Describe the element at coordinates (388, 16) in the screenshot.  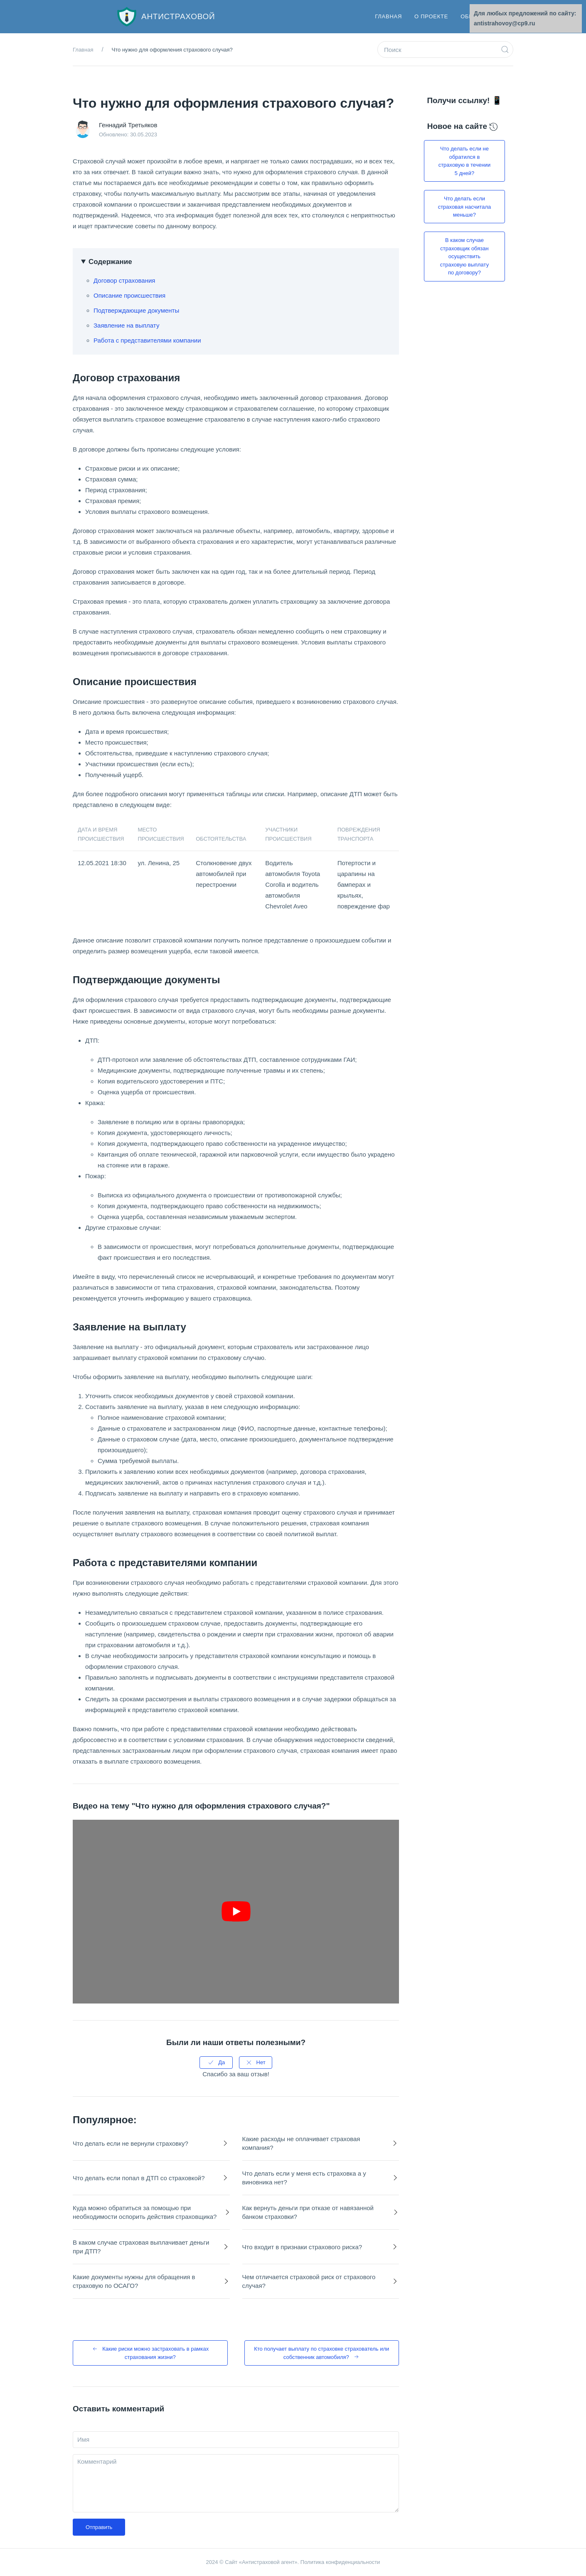
I see `Главная` at that location.